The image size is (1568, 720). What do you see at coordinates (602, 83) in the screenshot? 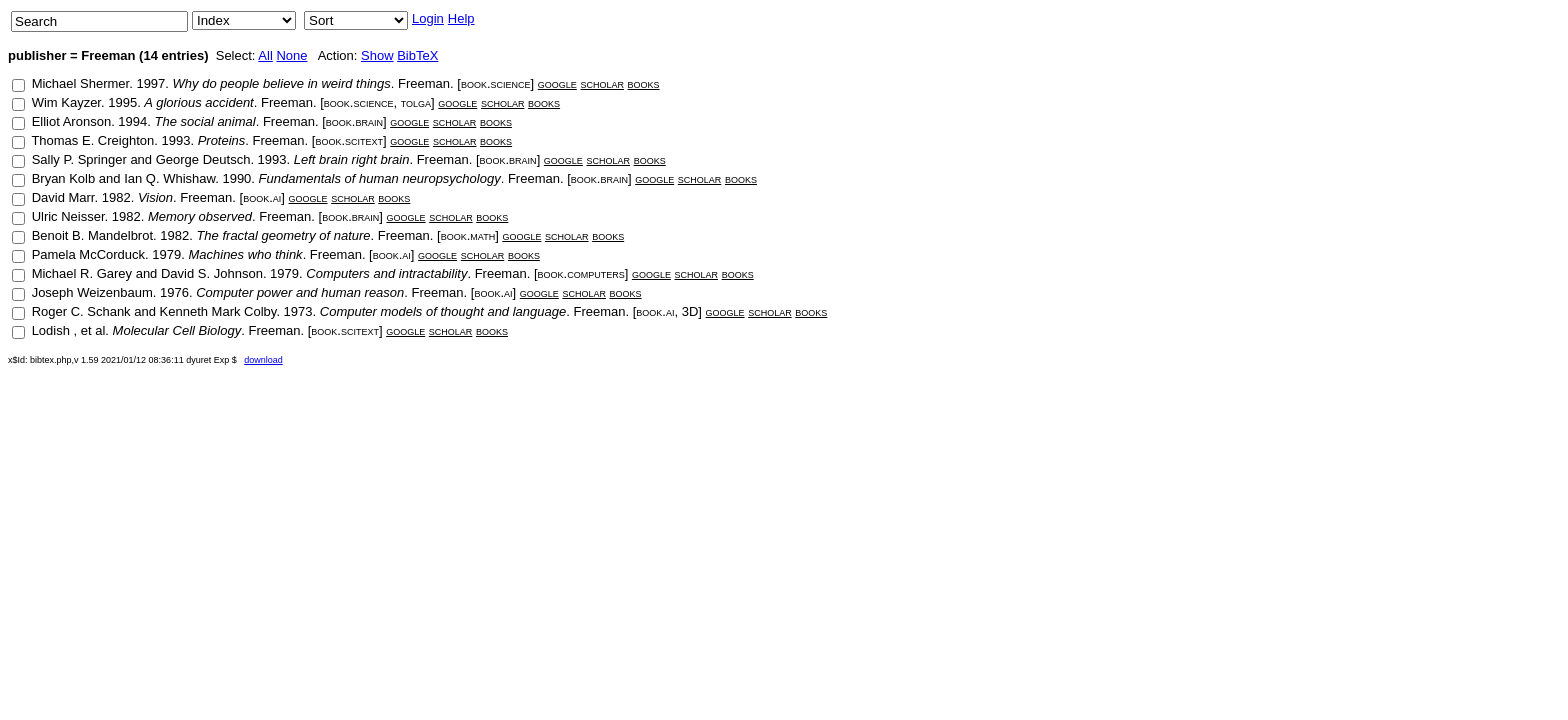
I see `scholar` at bounding box center [602, 83].